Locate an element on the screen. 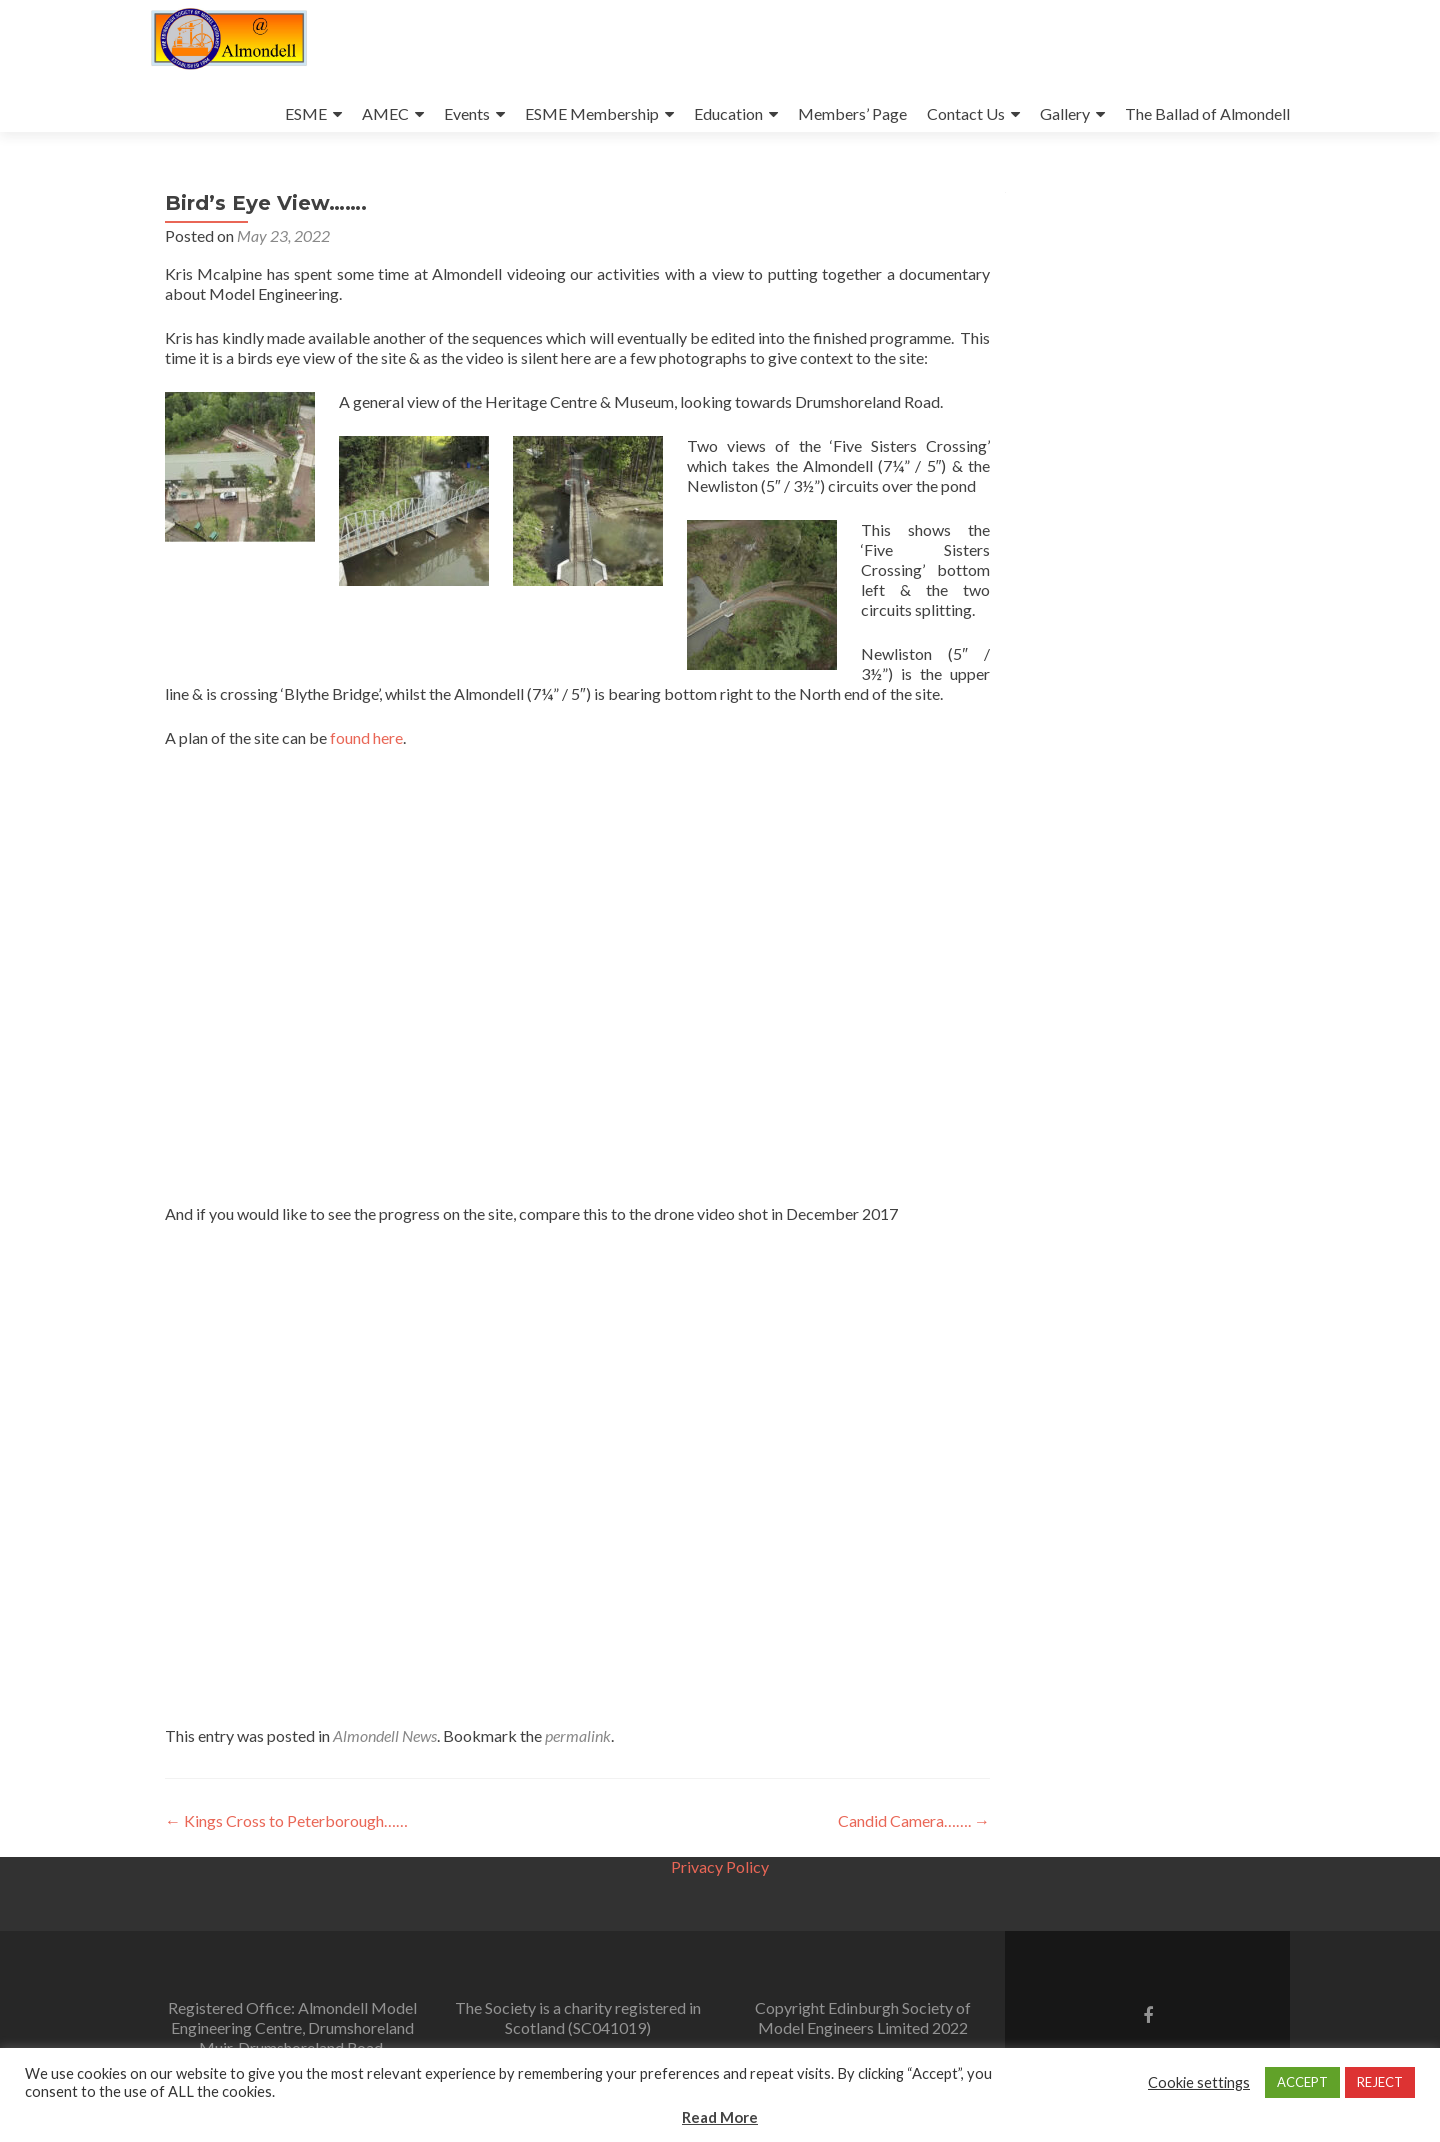 The height and width of the screenshot is (2142, 1440). Read More is located at coordinates (720, 2117).